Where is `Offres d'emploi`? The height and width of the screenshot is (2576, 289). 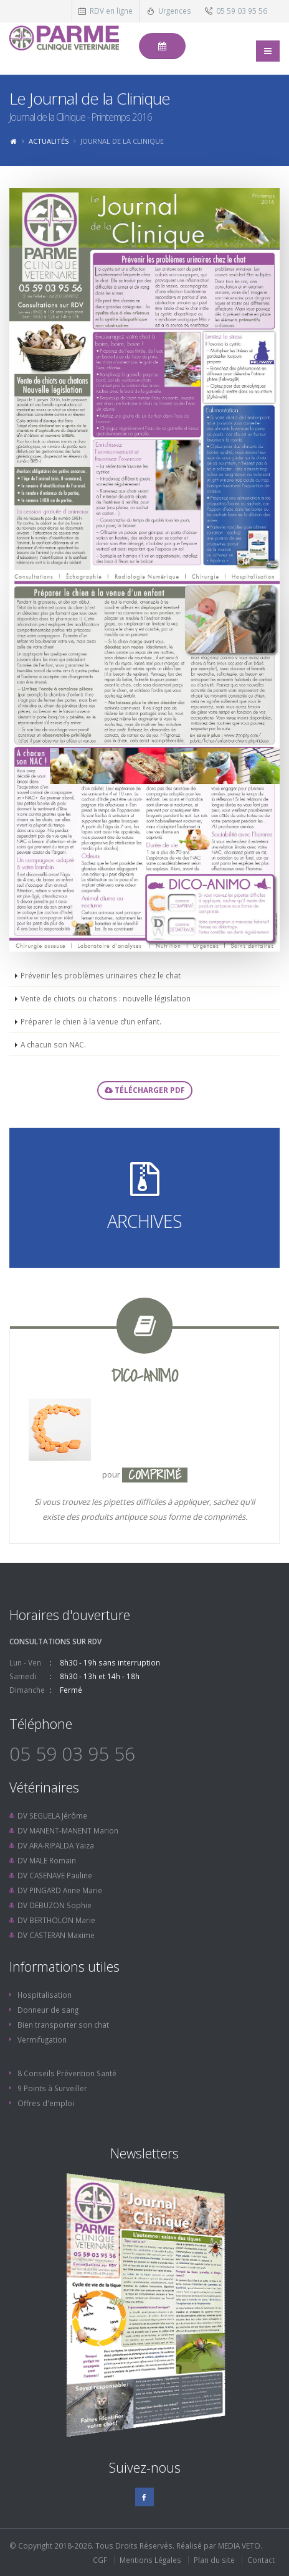
Offres d'emploi is located at coordinates (45, 2103).